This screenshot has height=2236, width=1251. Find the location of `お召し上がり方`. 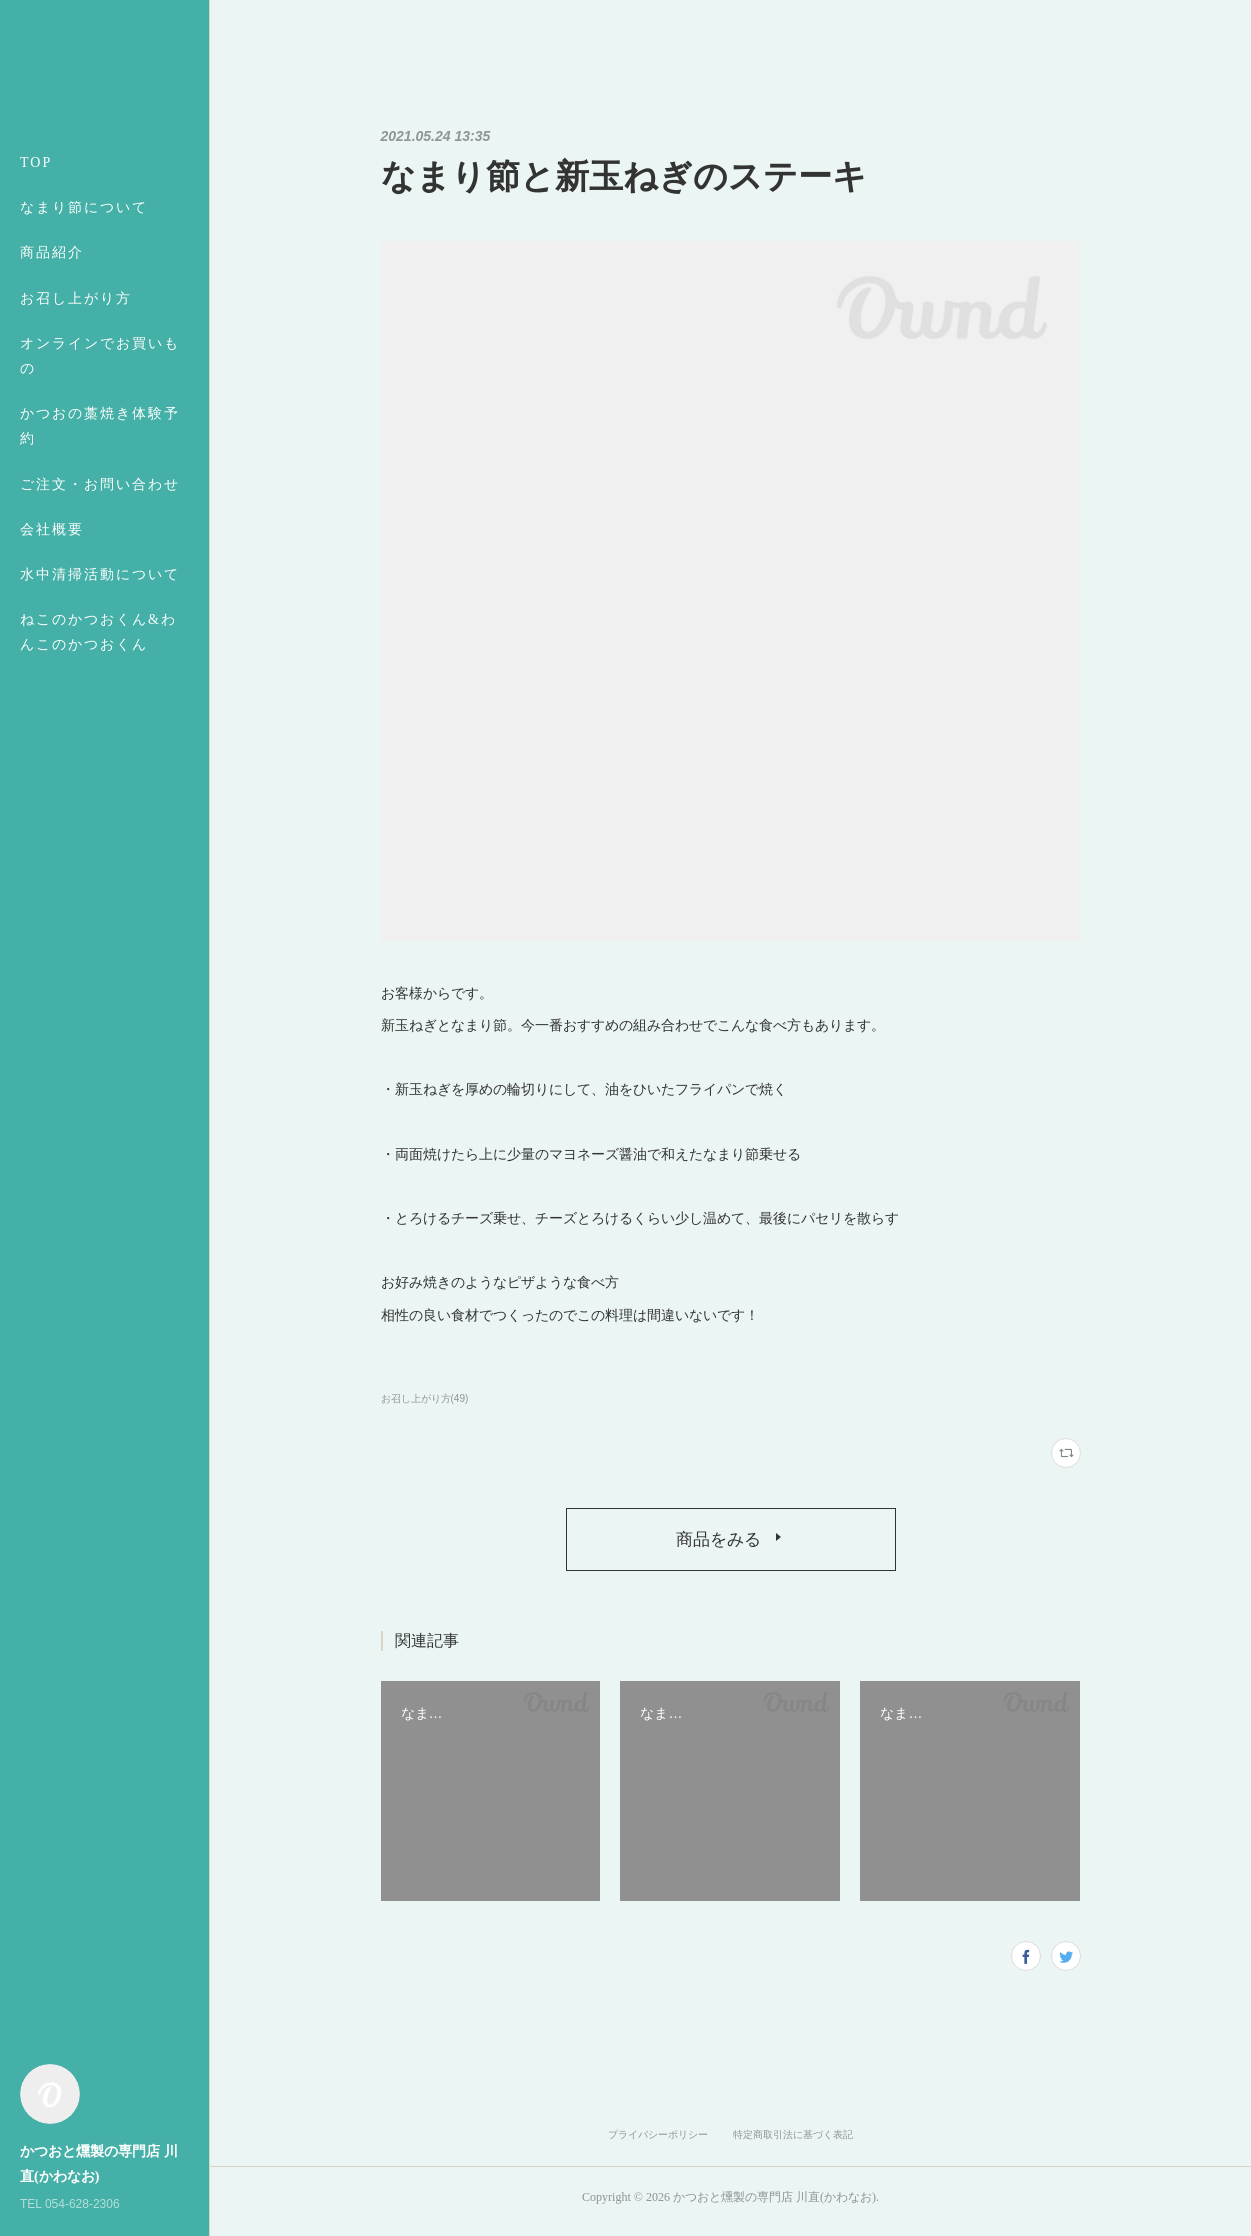

お召し上がり方 is located at coordinates (76, 298).